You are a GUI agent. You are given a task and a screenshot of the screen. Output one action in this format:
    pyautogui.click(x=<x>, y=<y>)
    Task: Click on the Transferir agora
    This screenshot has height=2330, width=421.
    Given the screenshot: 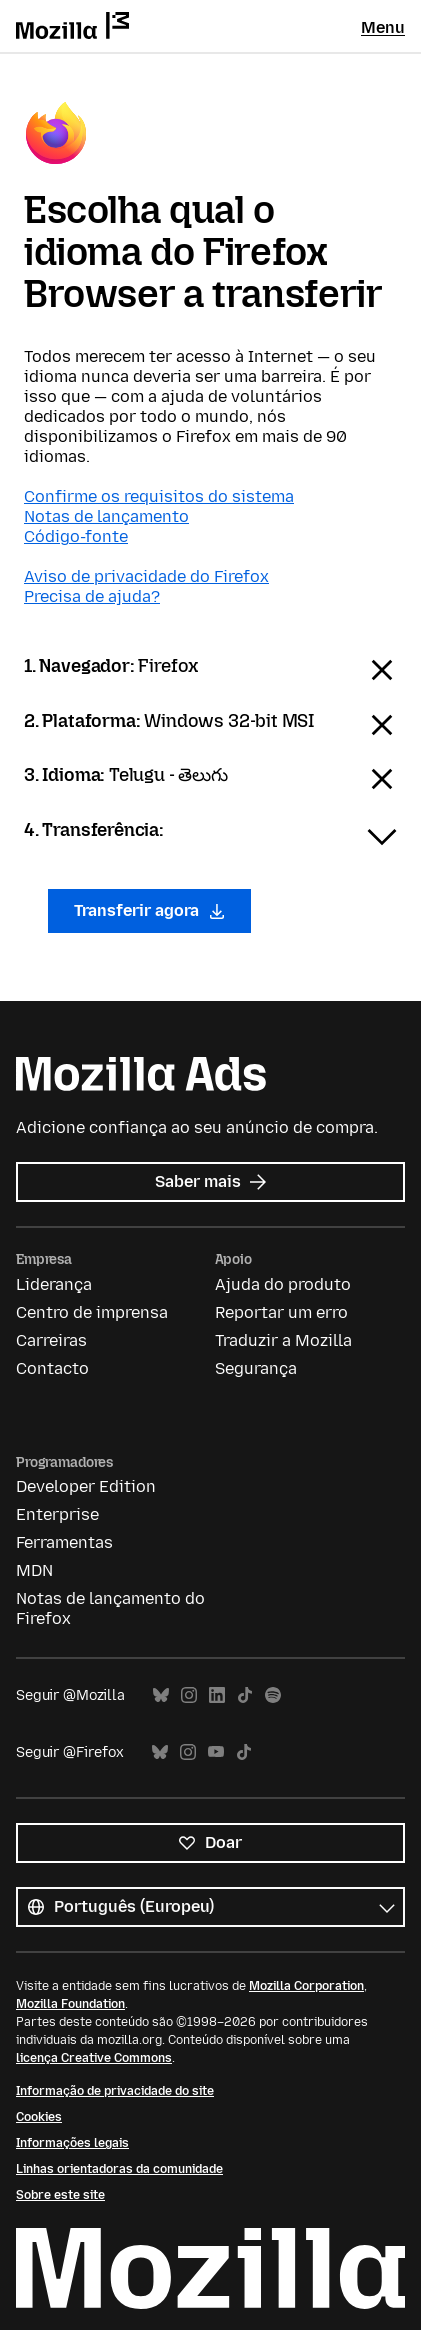 What is the action you would take?
    pyautogui.click(x=149, y=910)
    